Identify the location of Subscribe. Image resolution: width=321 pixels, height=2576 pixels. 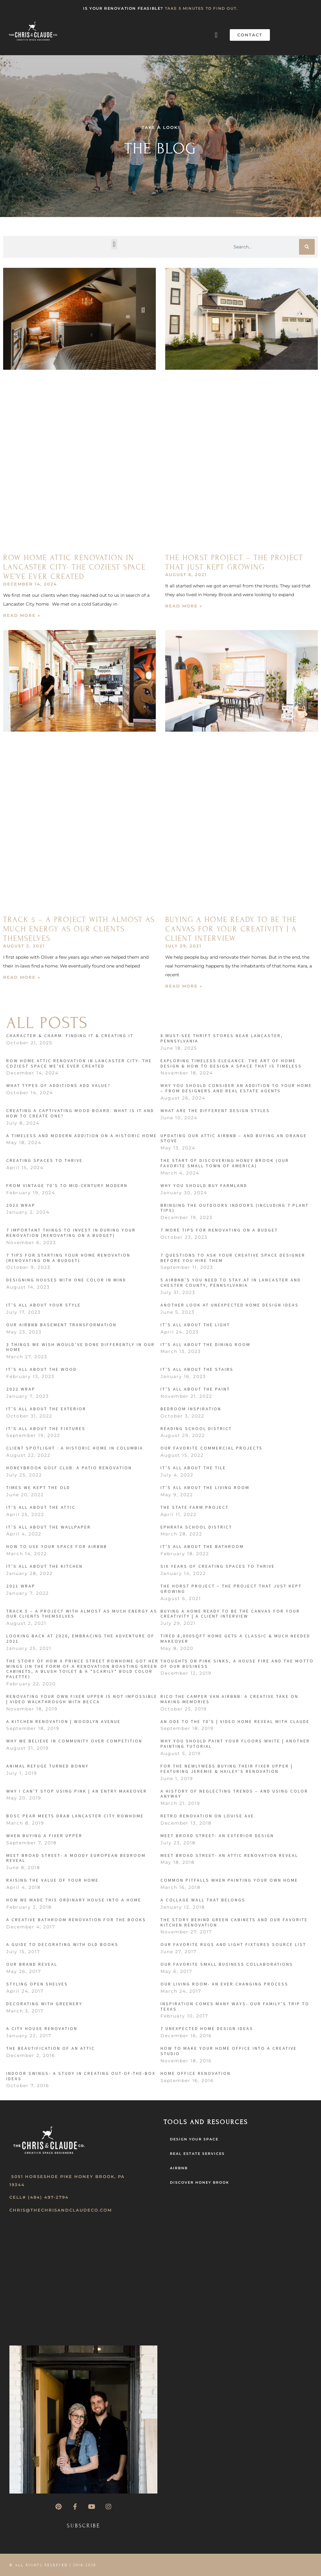
(83, 2525).